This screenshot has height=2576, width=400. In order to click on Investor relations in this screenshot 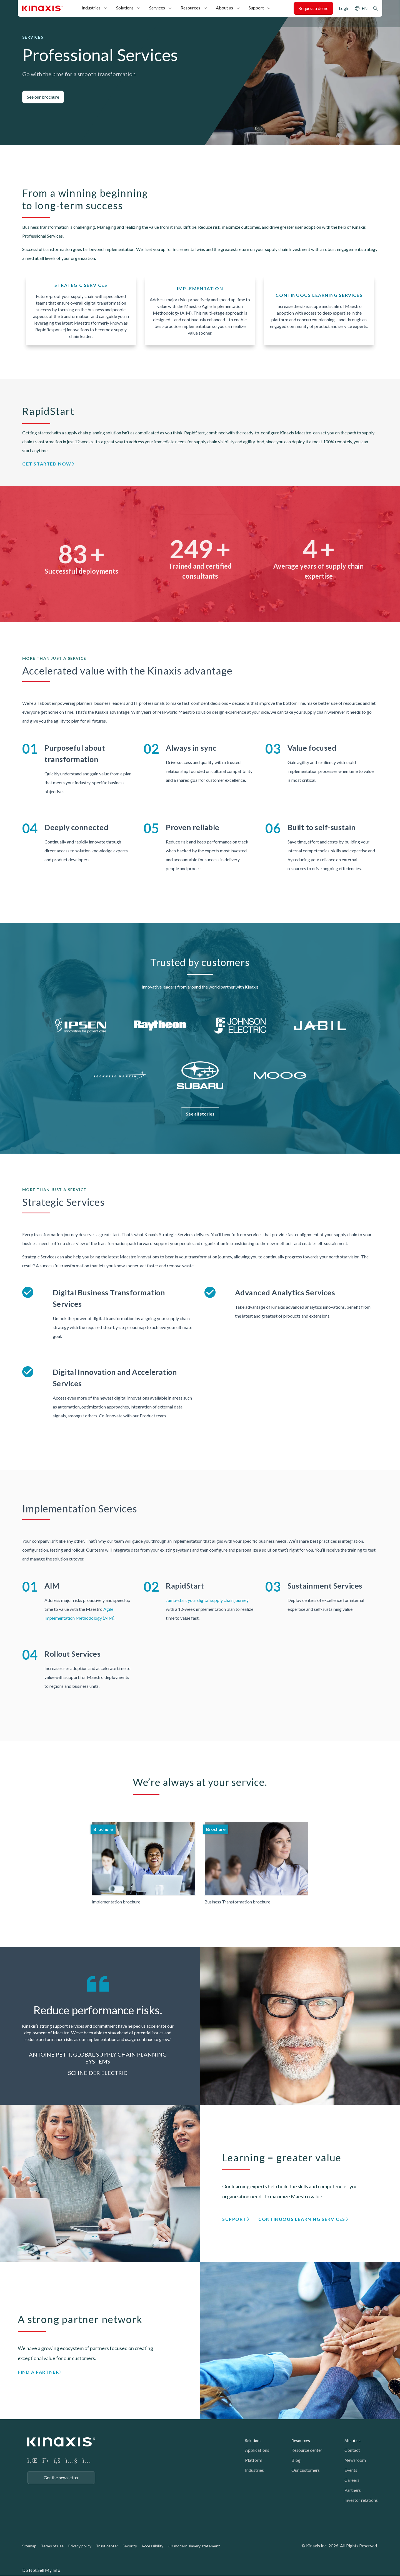, I will do `click(361, 2500)`.